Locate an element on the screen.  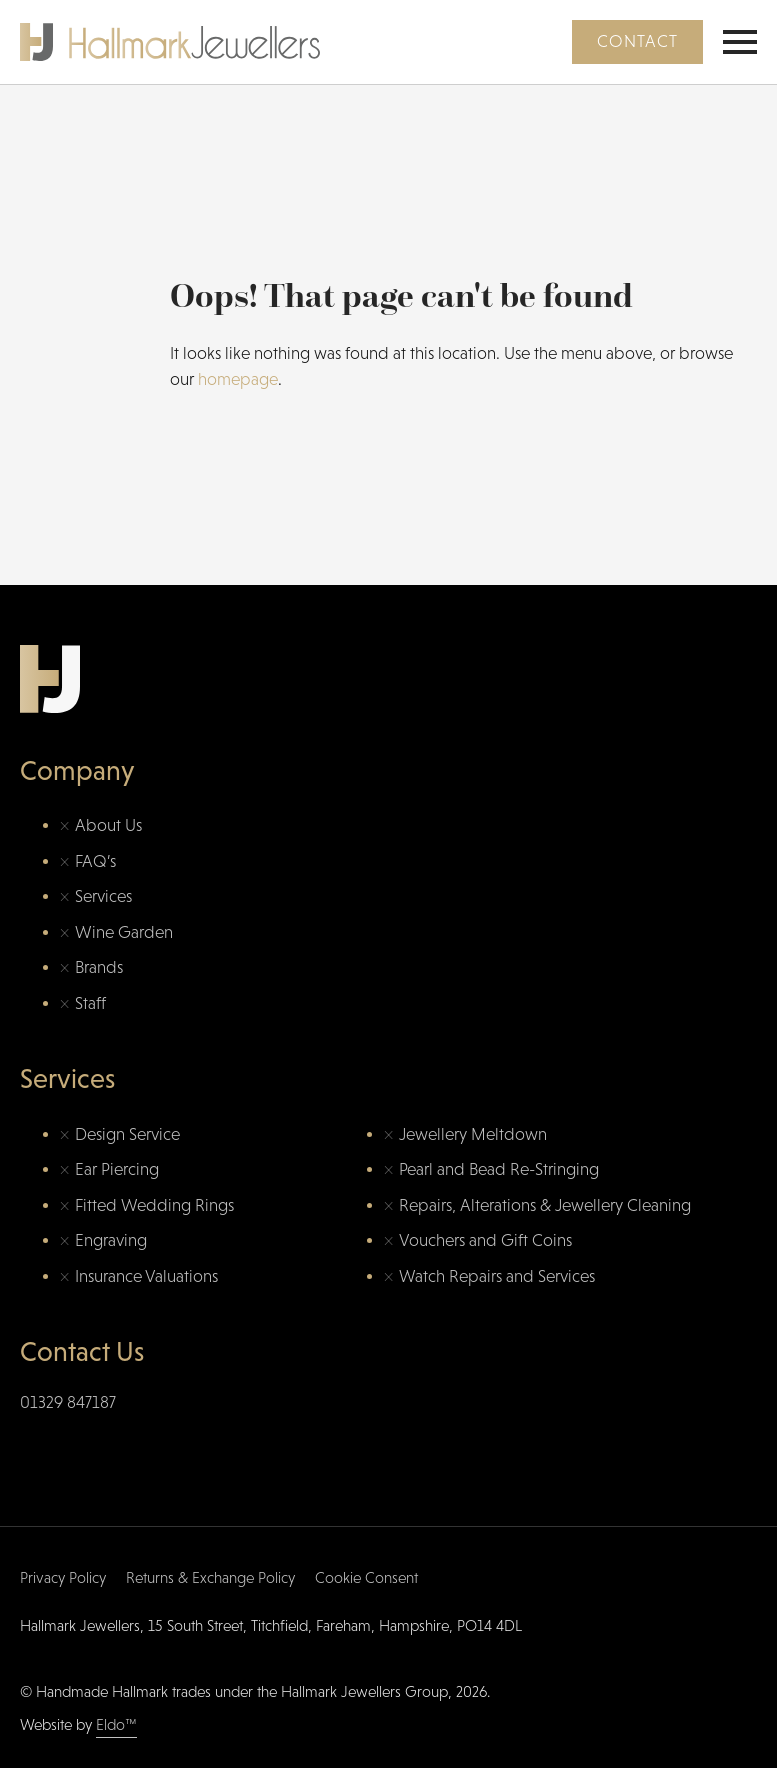
Jewellery Meltdown is located at coordinates (473, 1134).